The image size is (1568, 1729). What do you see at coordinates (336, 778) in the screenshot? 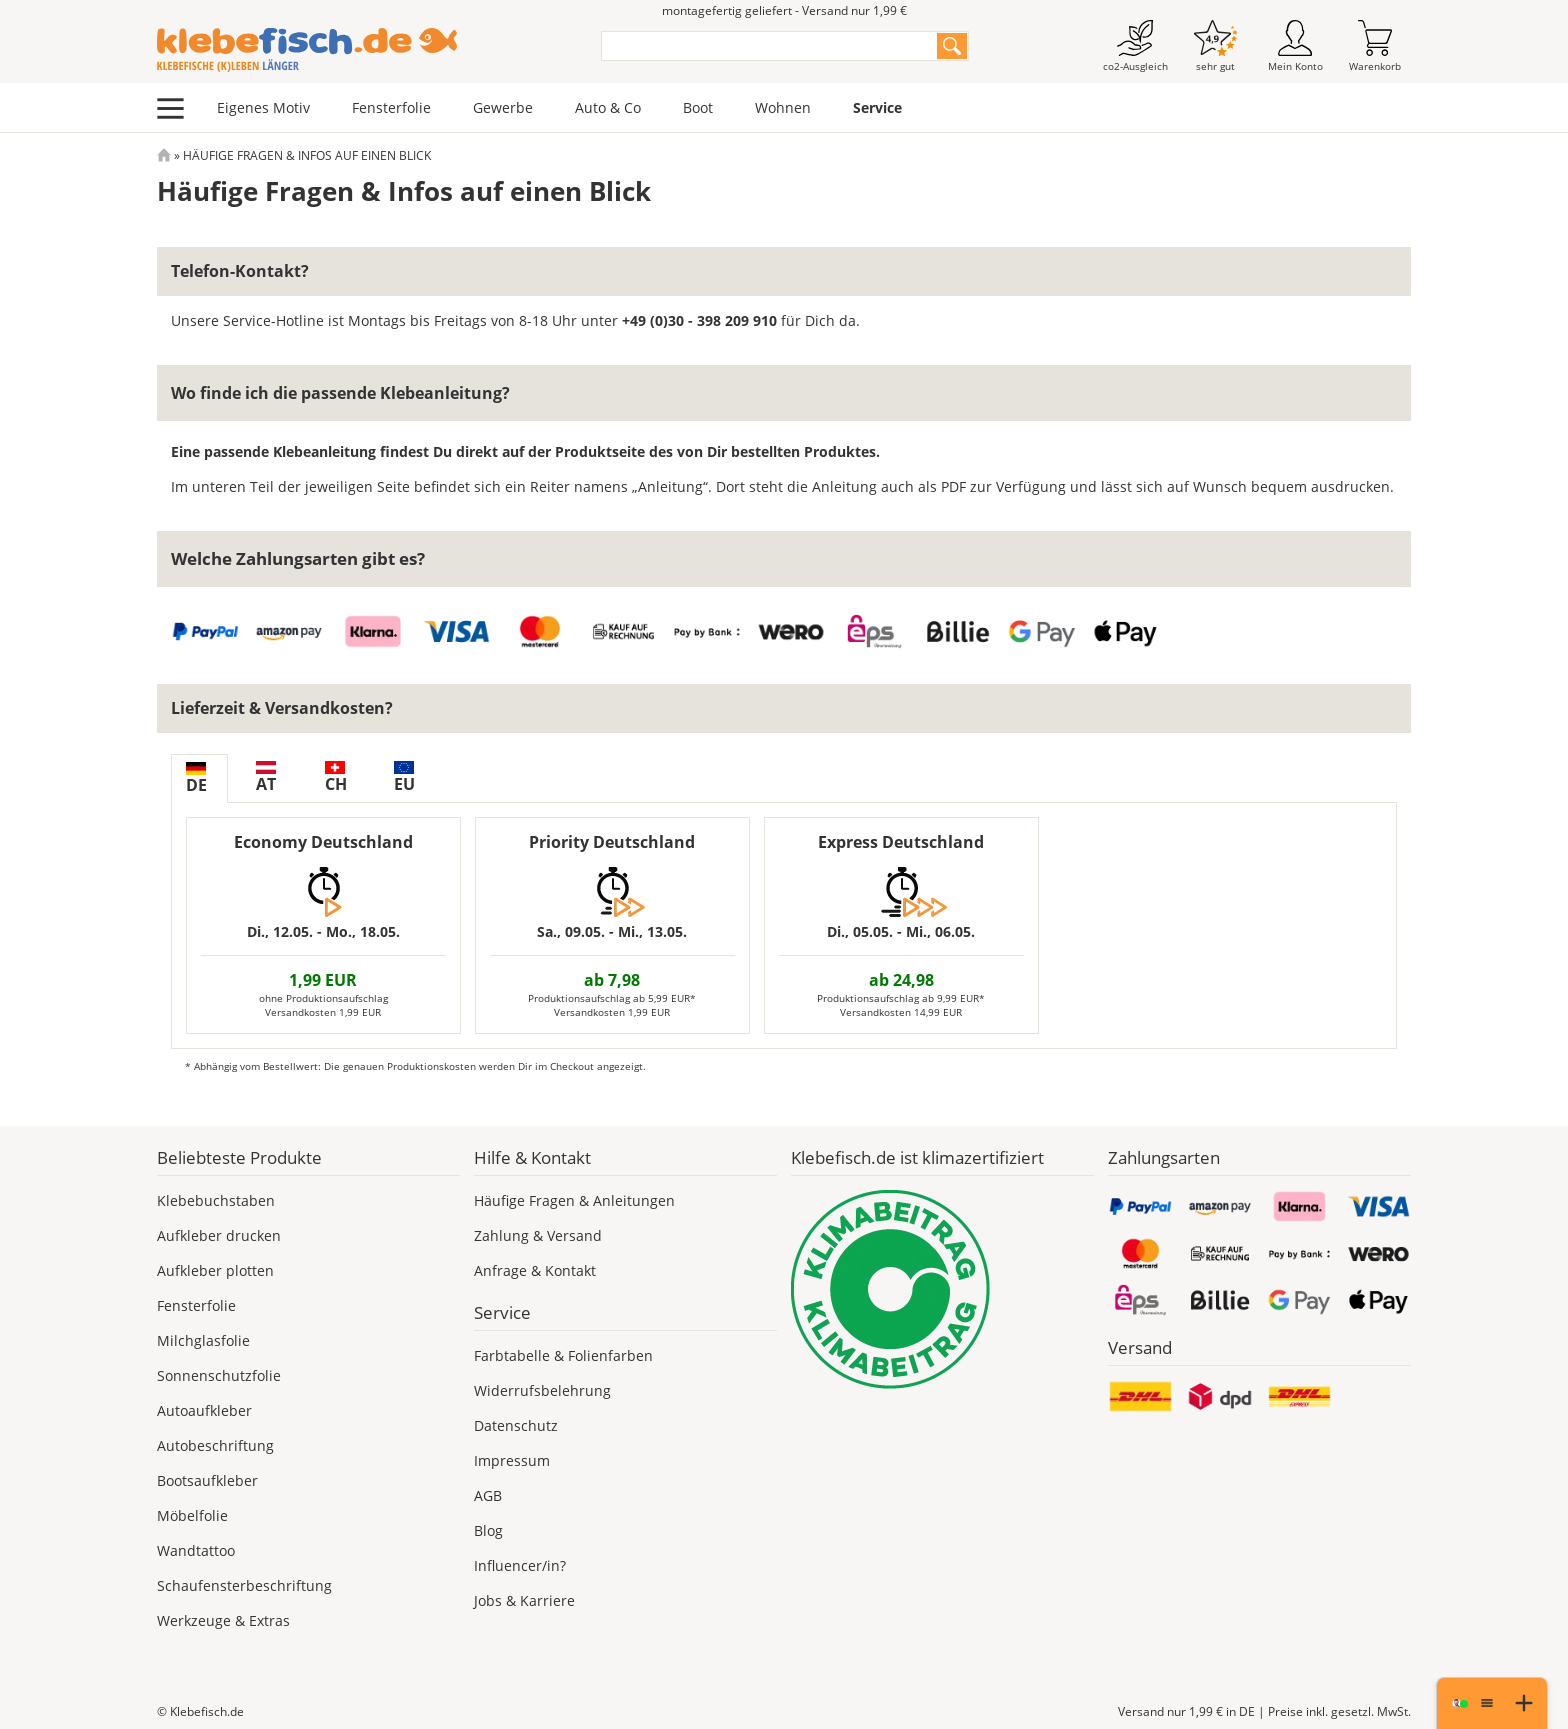
I see `CH` at bounding box center [336, 778].